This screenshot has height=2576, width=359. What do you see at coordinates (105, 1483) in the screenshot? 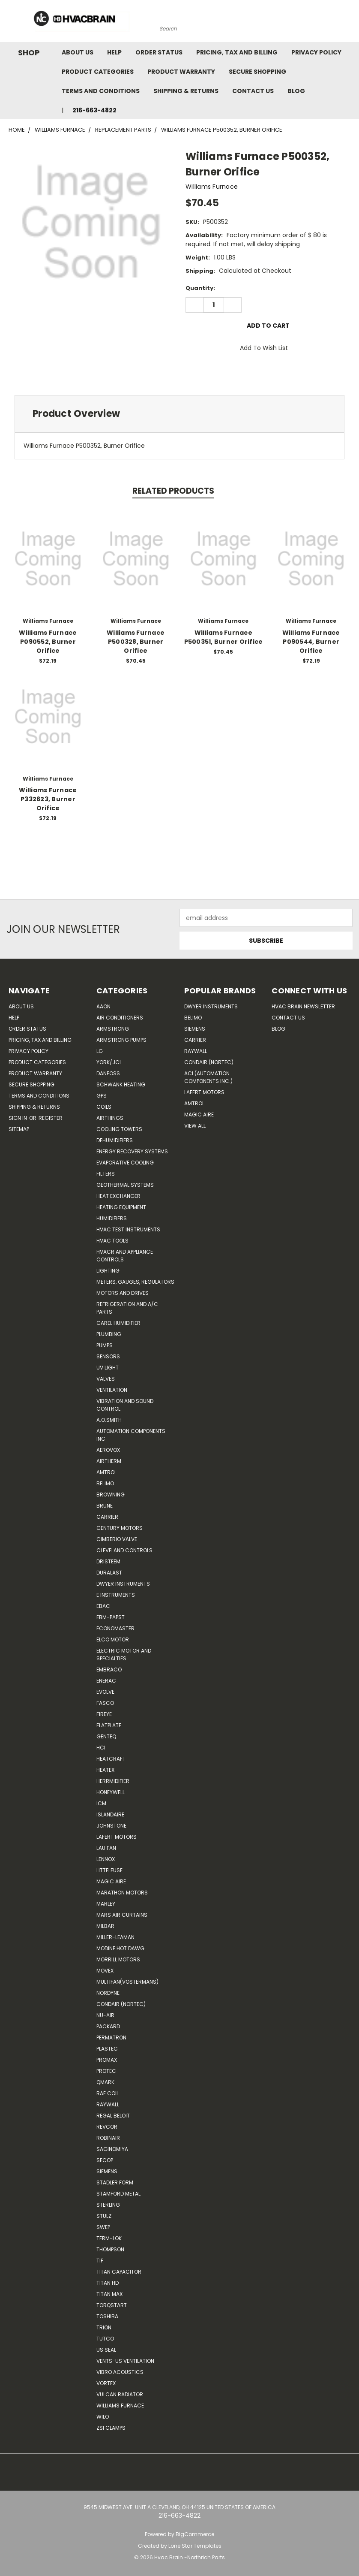
I see `Belimo` at bounding box center [105, 1483].